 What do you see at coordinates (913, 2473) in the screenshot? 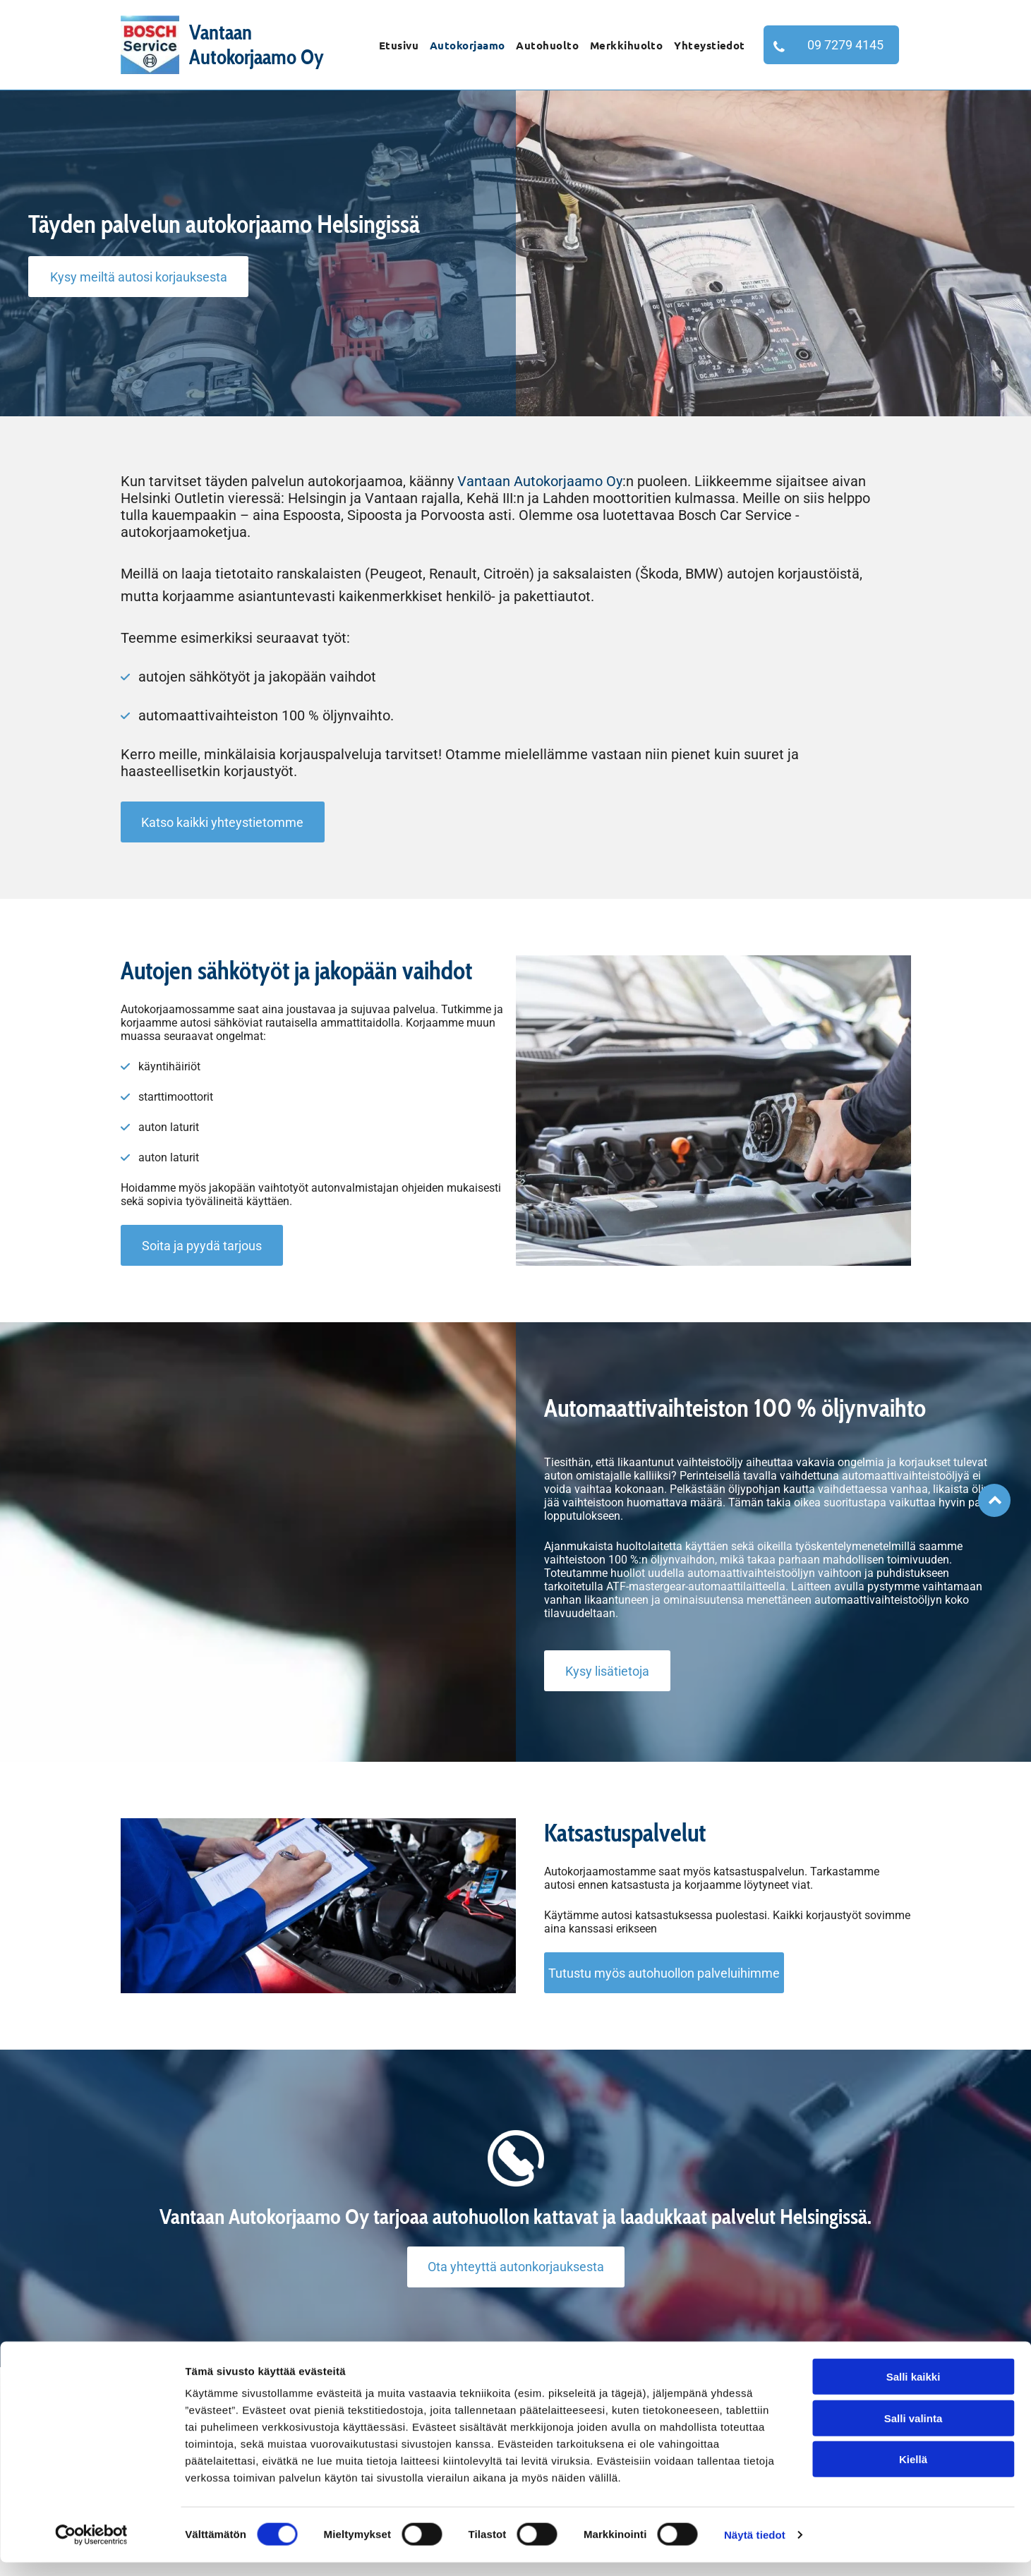
I see `Kiellä` at bounding box center [913, 2473].